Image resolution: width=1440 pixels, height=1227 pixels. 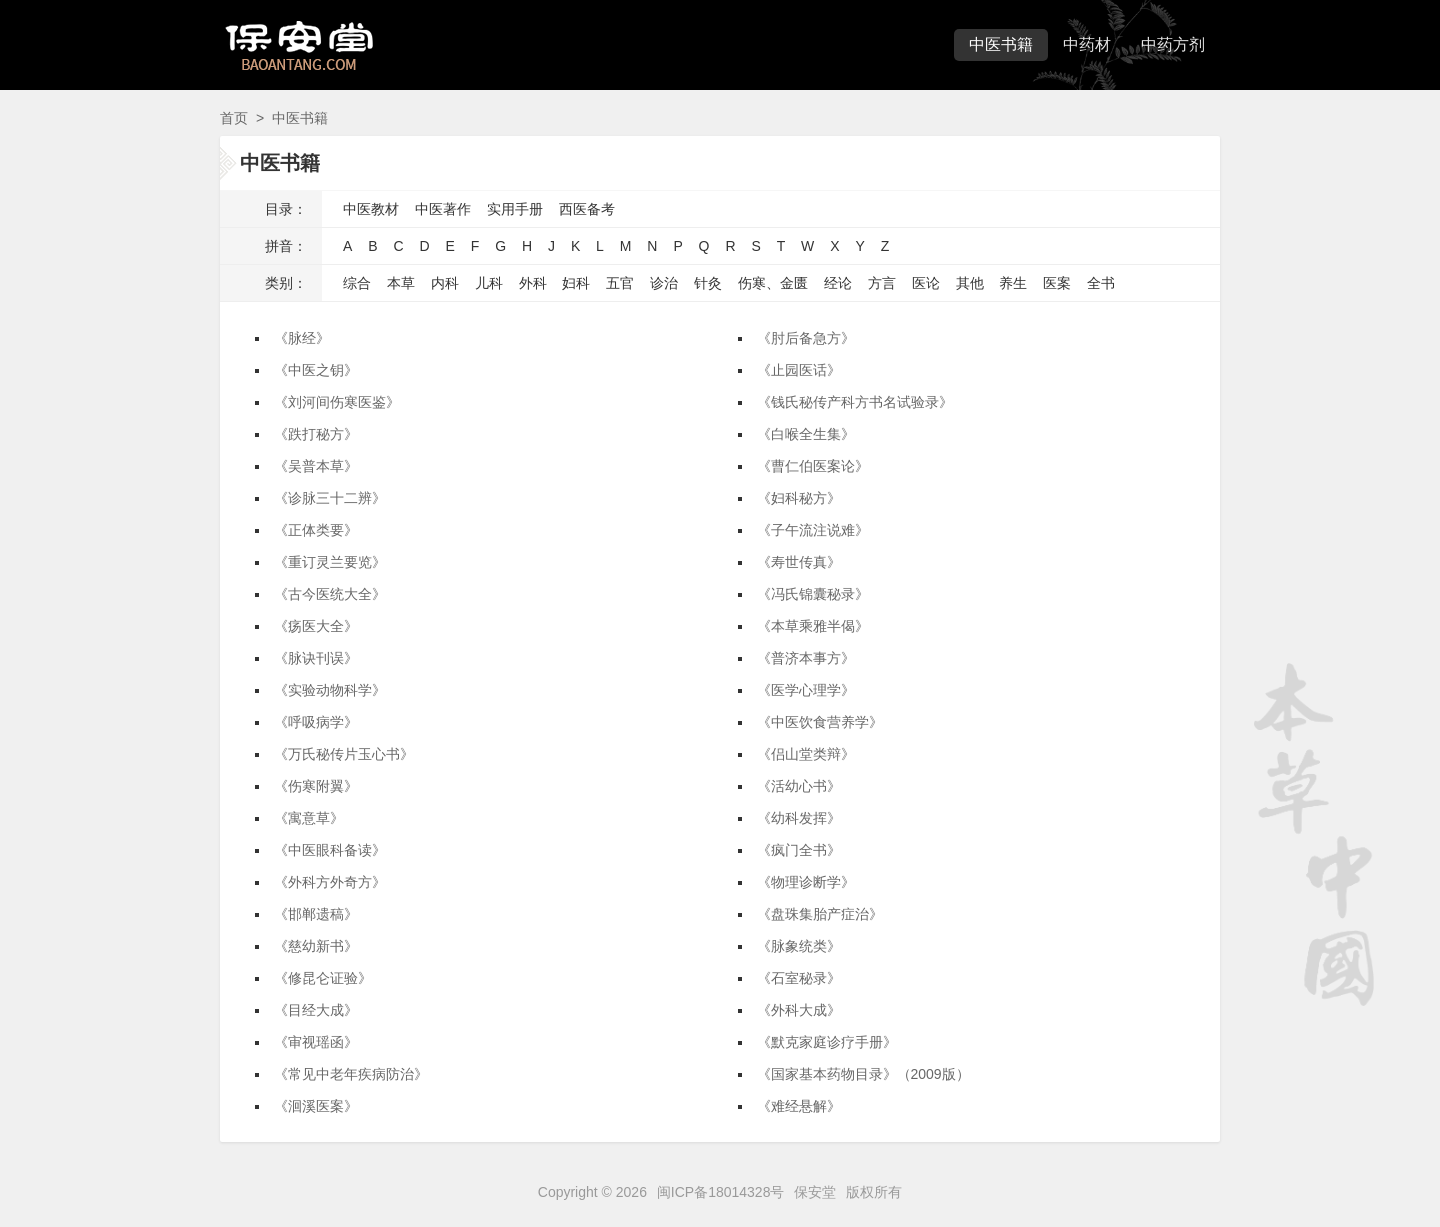 What do you see at coordinates (799, 1106) in the screenshot?
I see `《难经悬解》` at bounding box center [799, 1106].